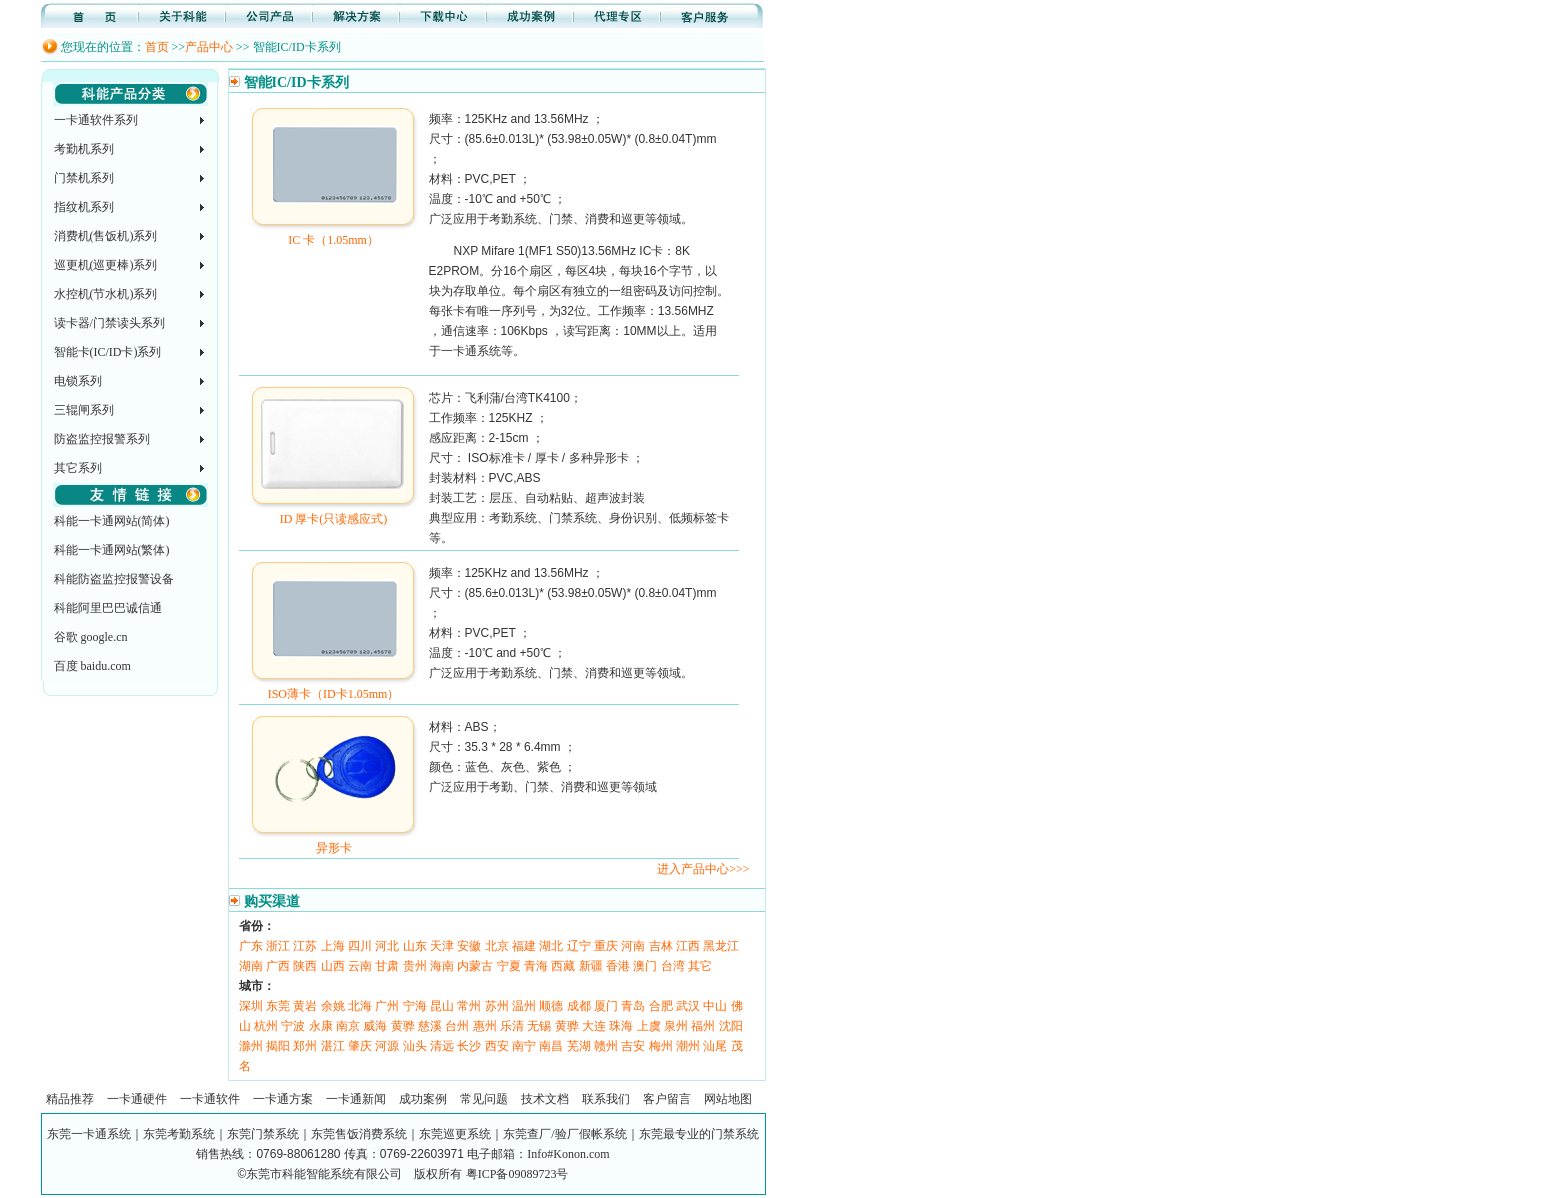 This screenshot has width=1568, height=1198. I want to click on 武汉, so click(688, 1006).